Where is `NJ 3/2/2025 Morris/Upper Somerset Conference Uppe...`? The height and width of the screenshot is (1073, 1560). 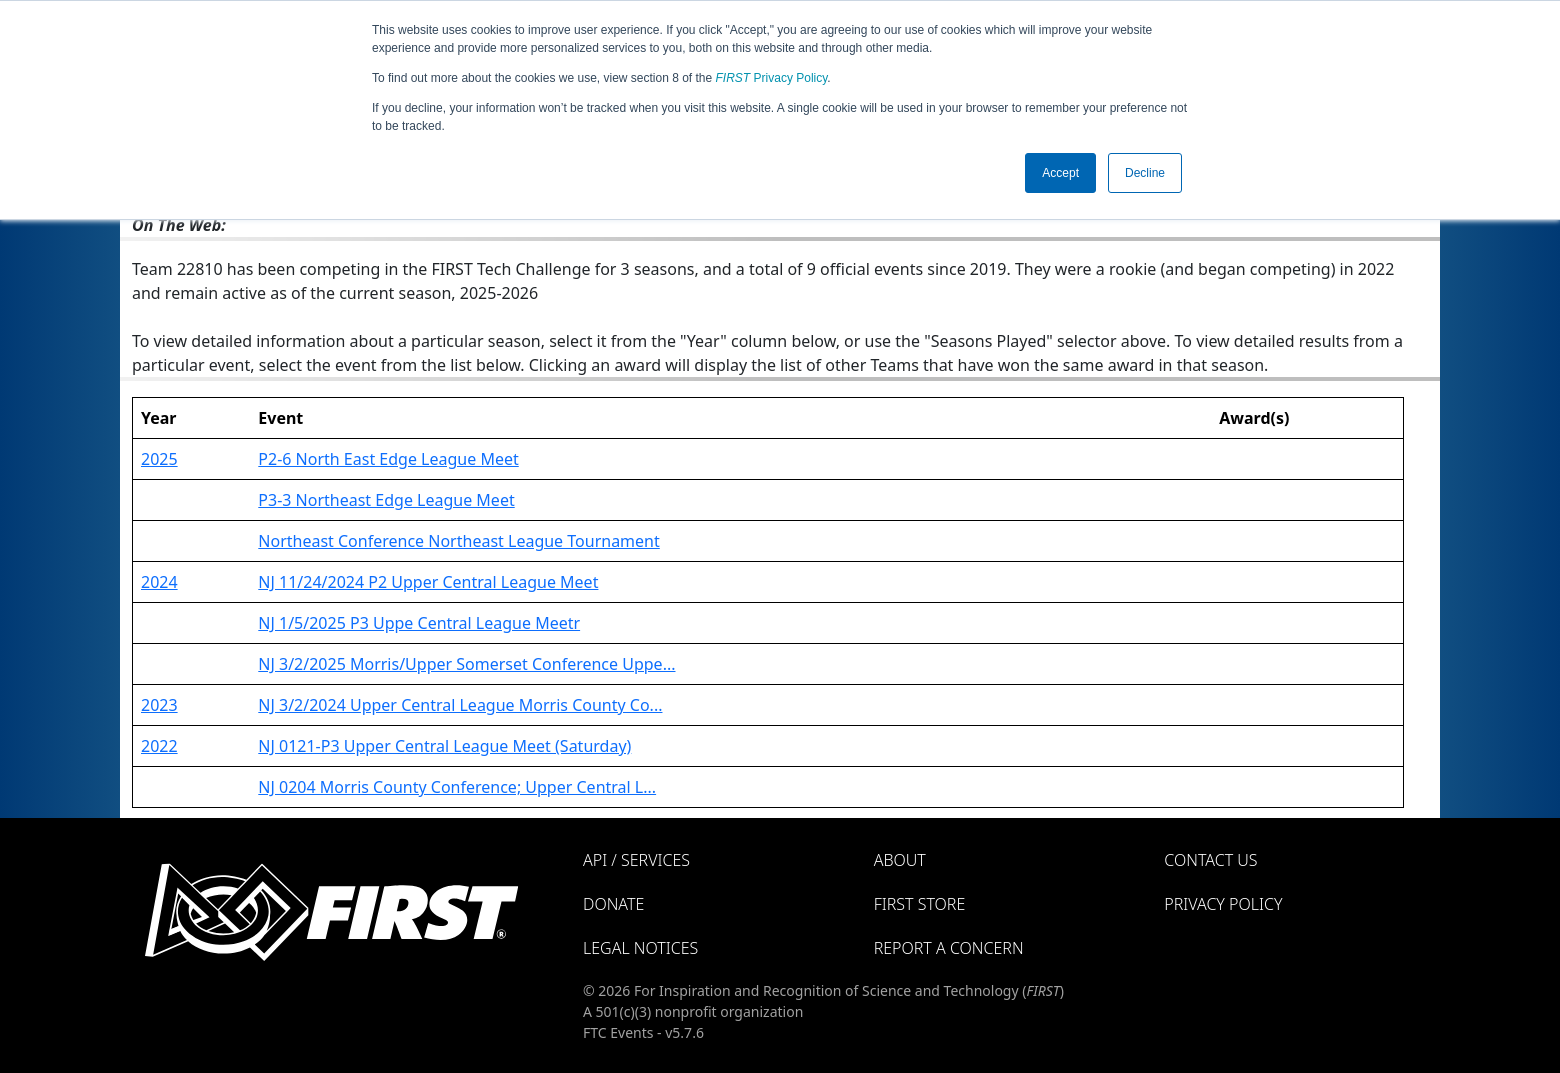 NJ 3/2/2025 Morris/Upper Somerset Conference Uppe... is located at coordinates (466, 664).